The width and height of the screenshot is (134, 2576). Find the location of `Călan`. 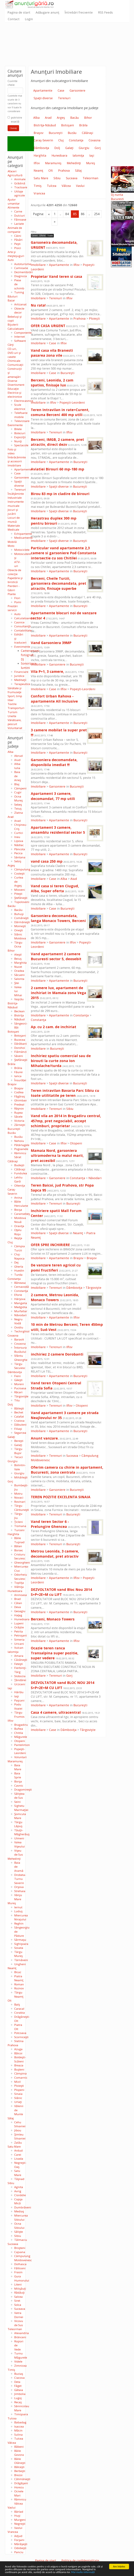

Călan is located at coordinates (18, 1603).